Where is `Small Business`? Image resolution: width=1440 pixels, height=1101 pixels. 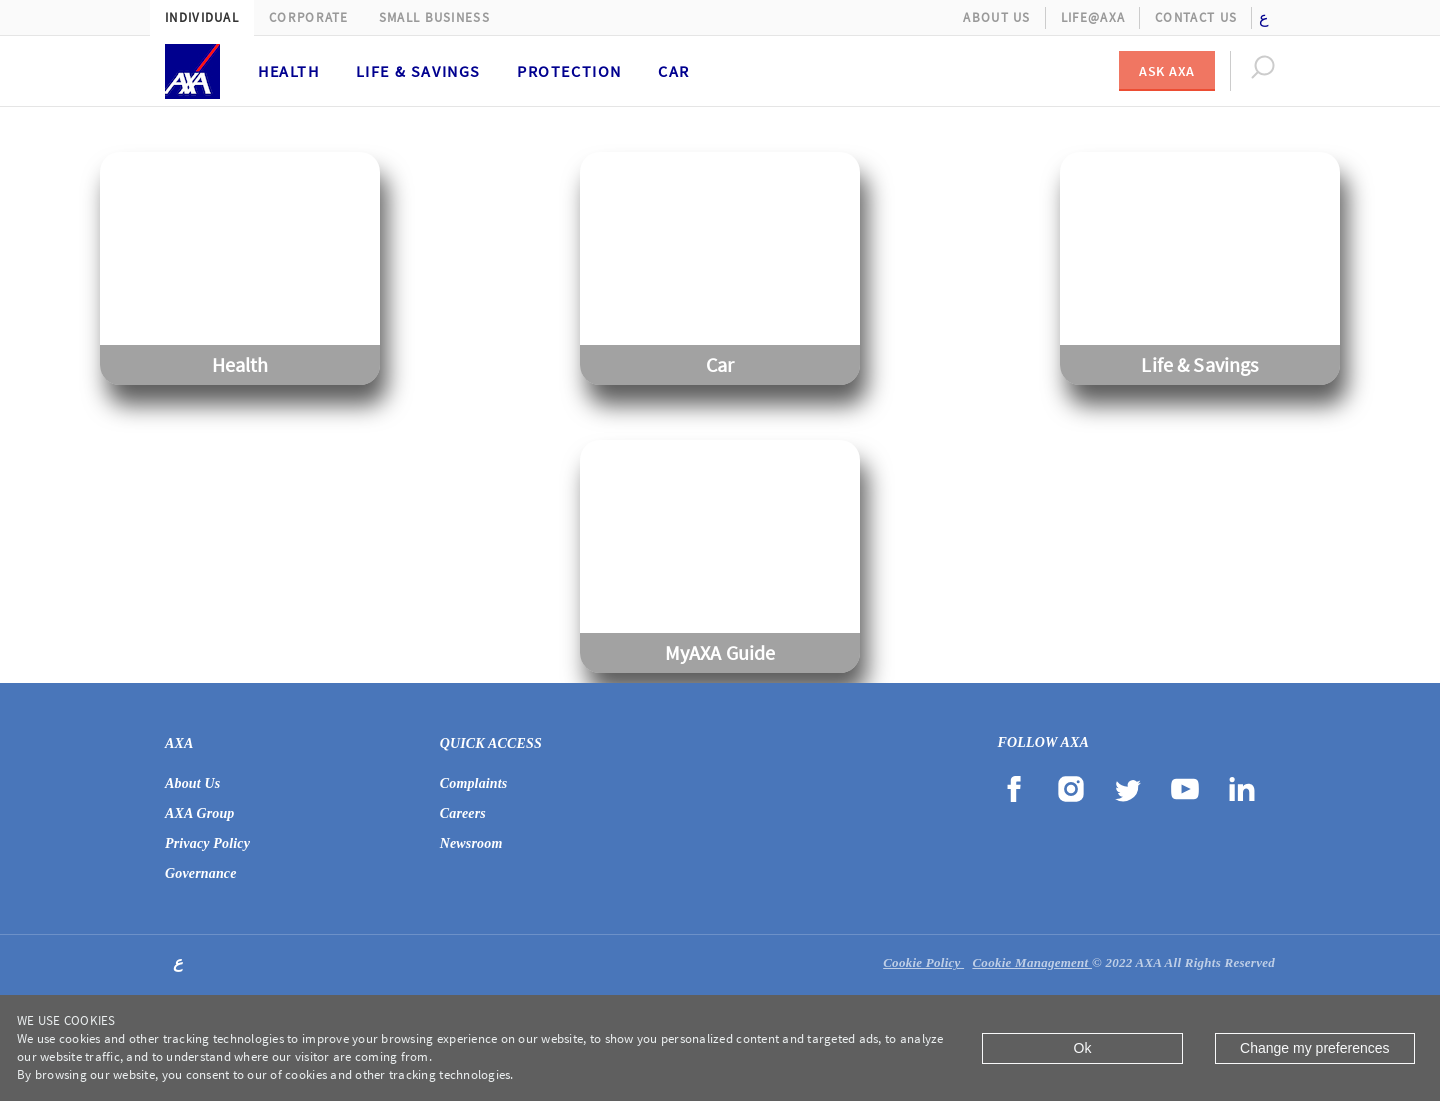
Small Business is located at coordinates (434, 17).